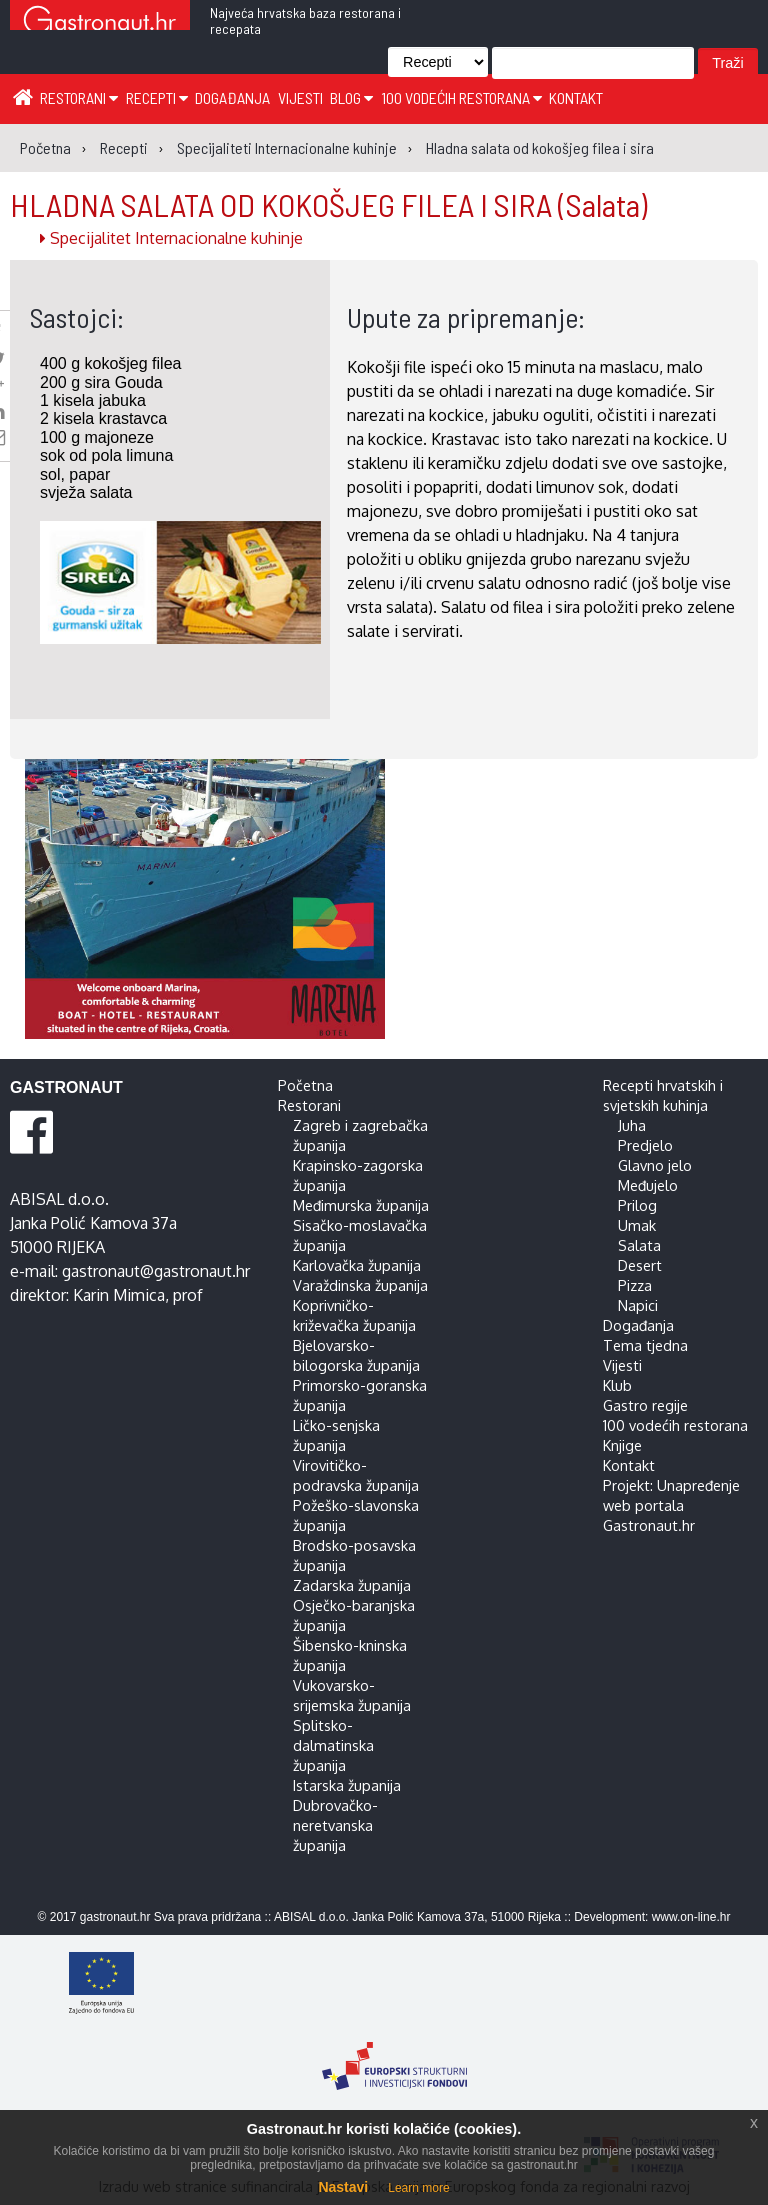 This screenshot has width=768, height=2205. What do you see at coordinates (157, 97) in the screenshot?
I see `Recepti` at bounding box center [157, 97].